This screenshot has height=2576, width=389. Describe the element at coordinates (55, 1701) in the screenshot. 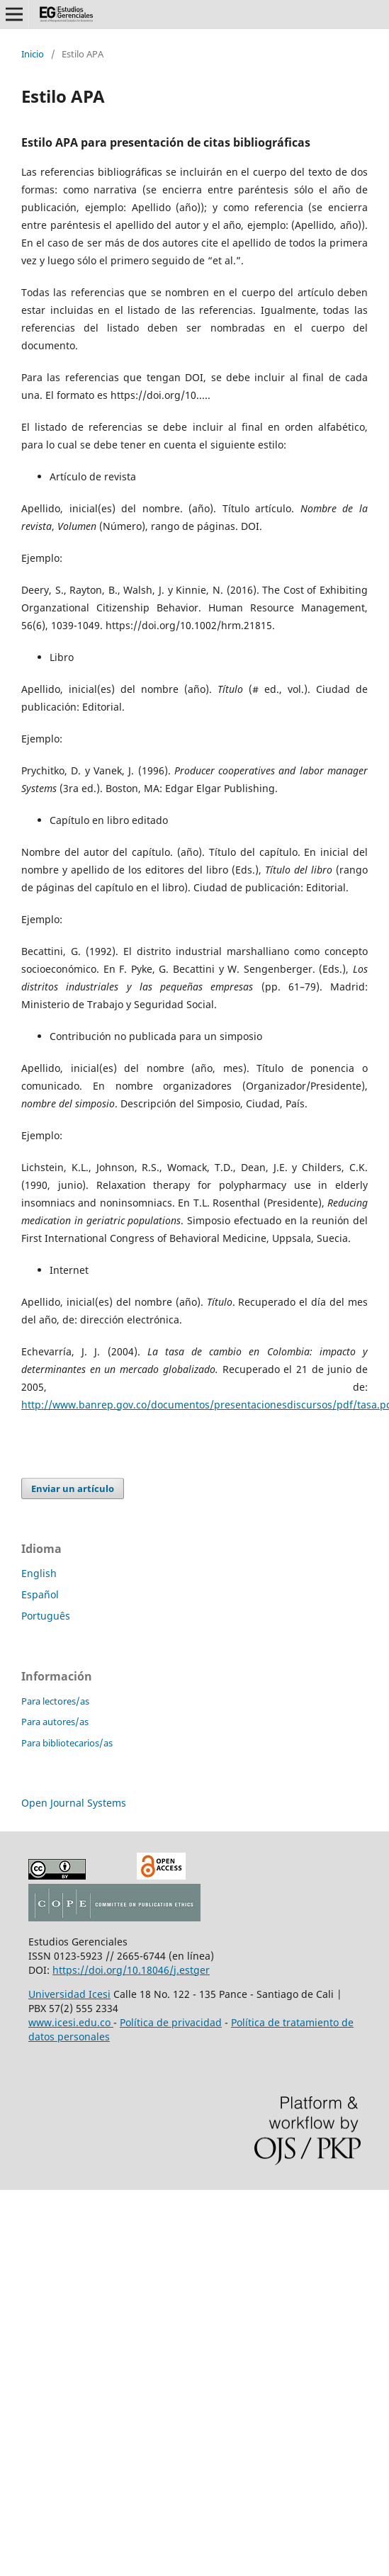

I see `Para lectores/as` at that location.